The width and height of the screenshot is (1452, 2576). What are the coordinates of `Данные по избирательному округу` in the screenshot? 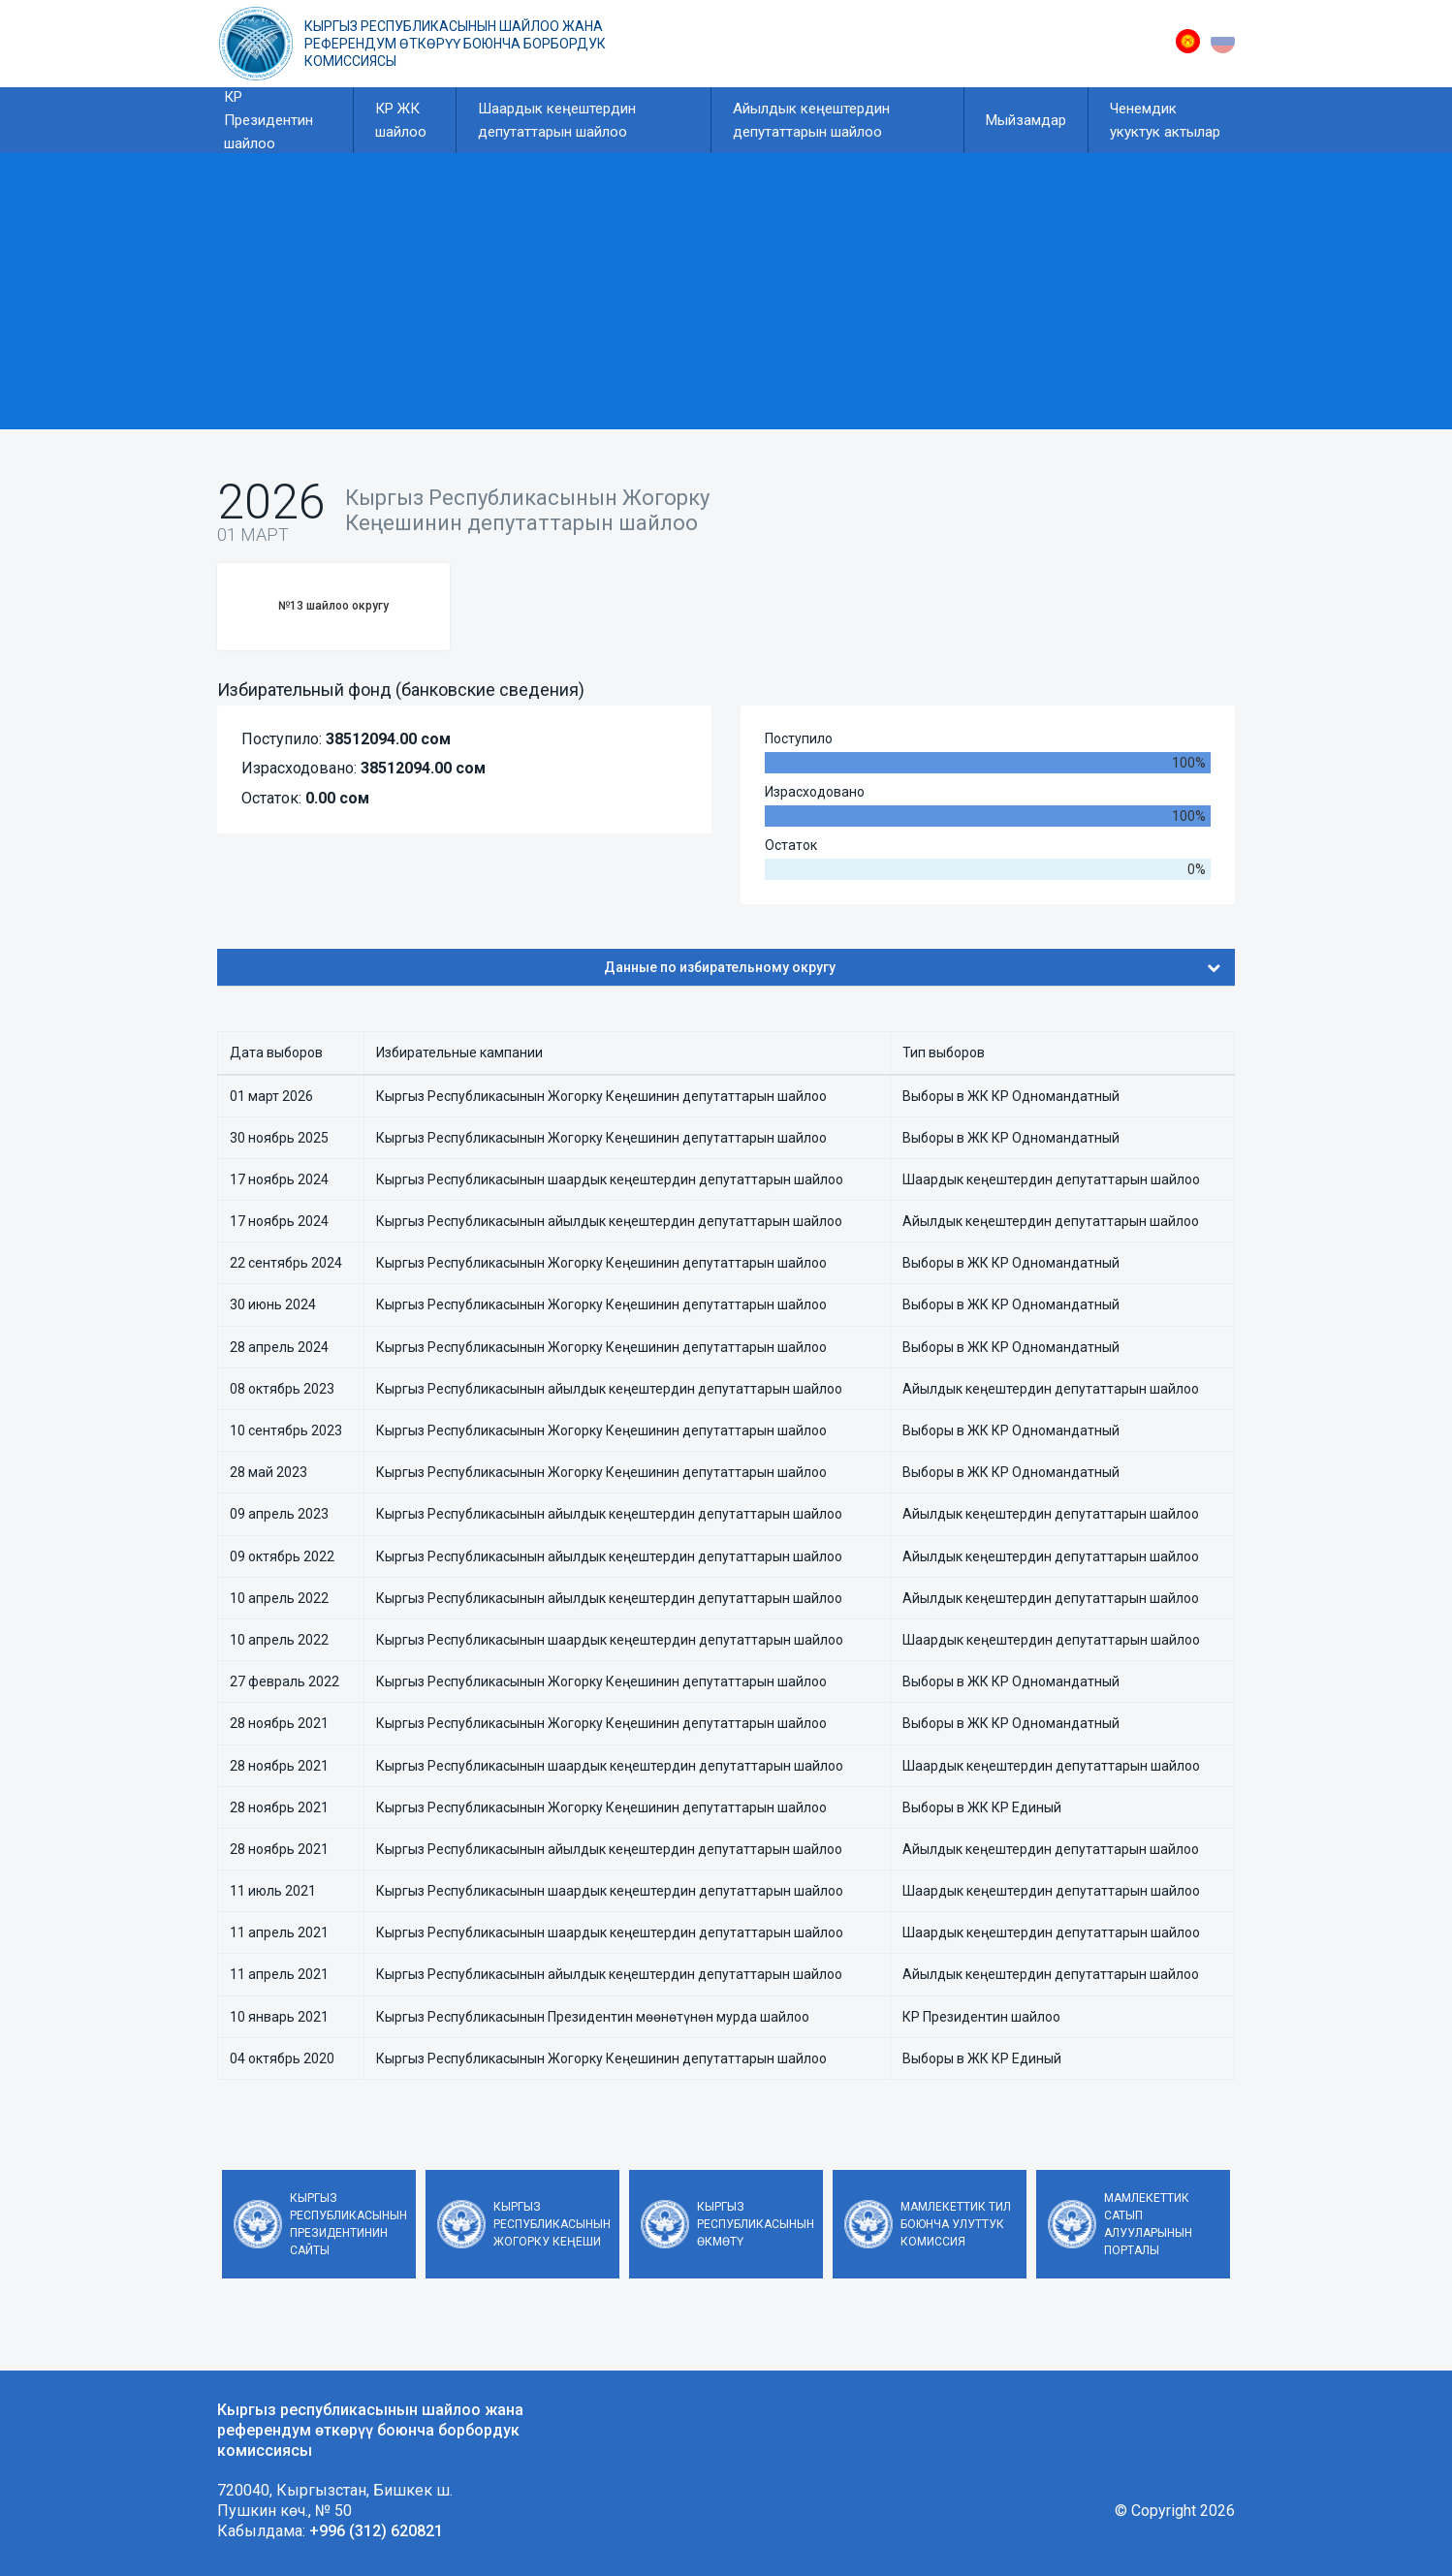 It's located at (912, 967).